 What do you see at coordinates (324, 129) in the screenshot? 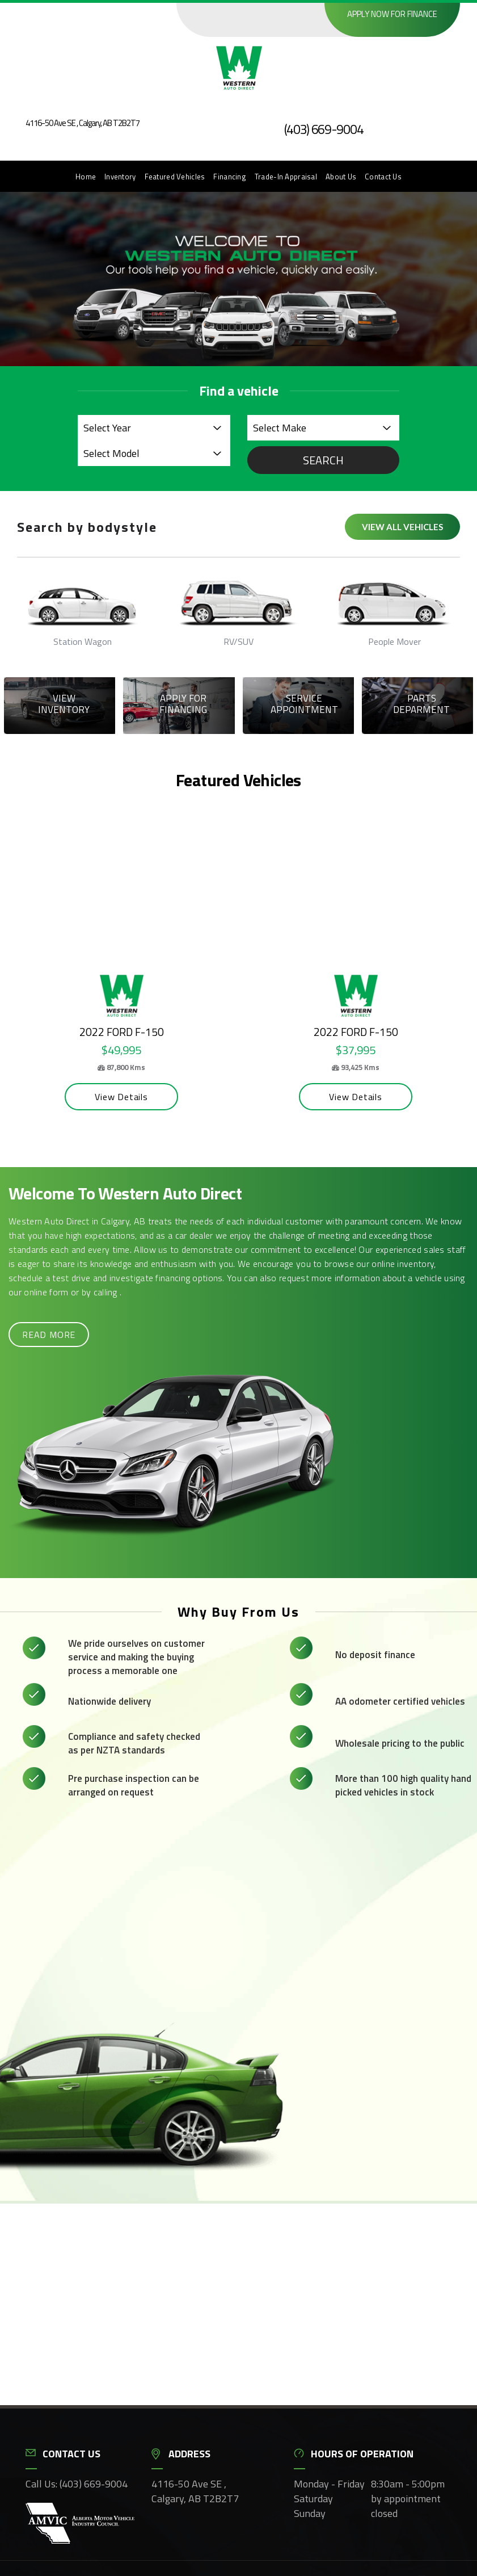
I see `(403) 669-9004` at bounding box center [324, 129].